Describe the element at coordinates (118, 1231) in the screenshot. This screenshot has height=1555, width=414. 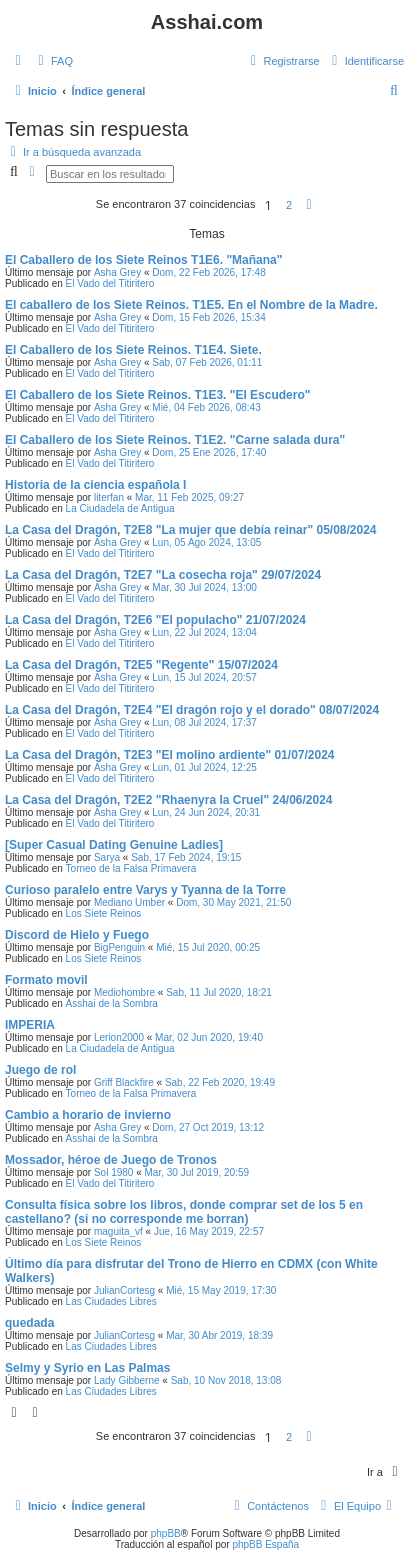
I see `maguita_vf` at that location.